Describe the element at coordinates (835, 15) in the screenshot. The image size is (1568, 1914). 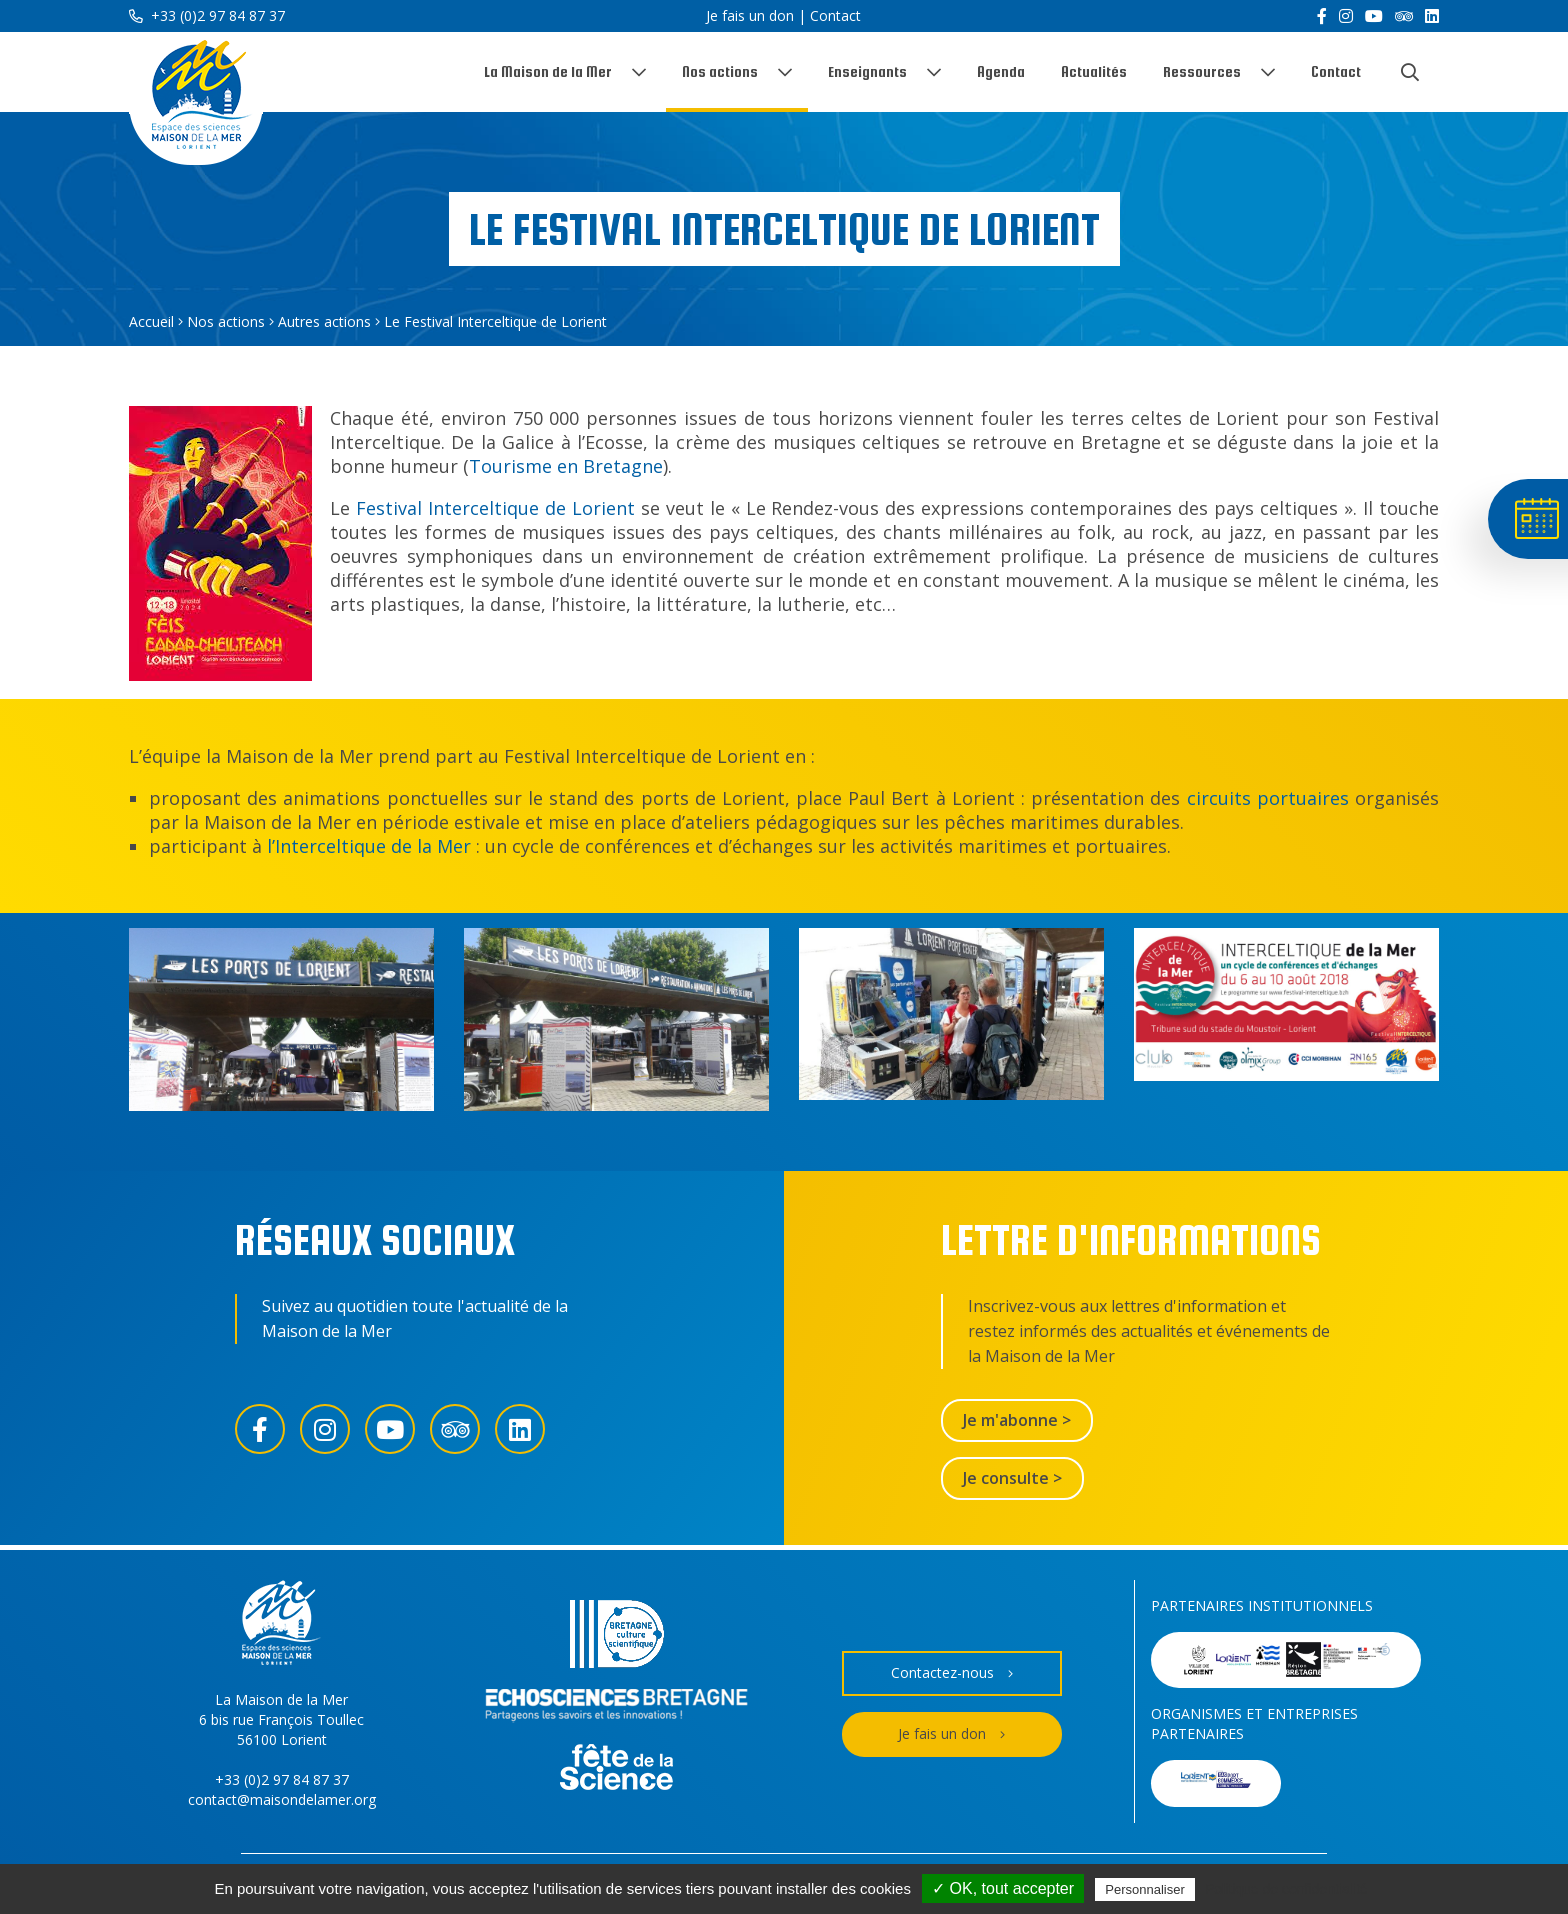
I see `Contact` at that location.